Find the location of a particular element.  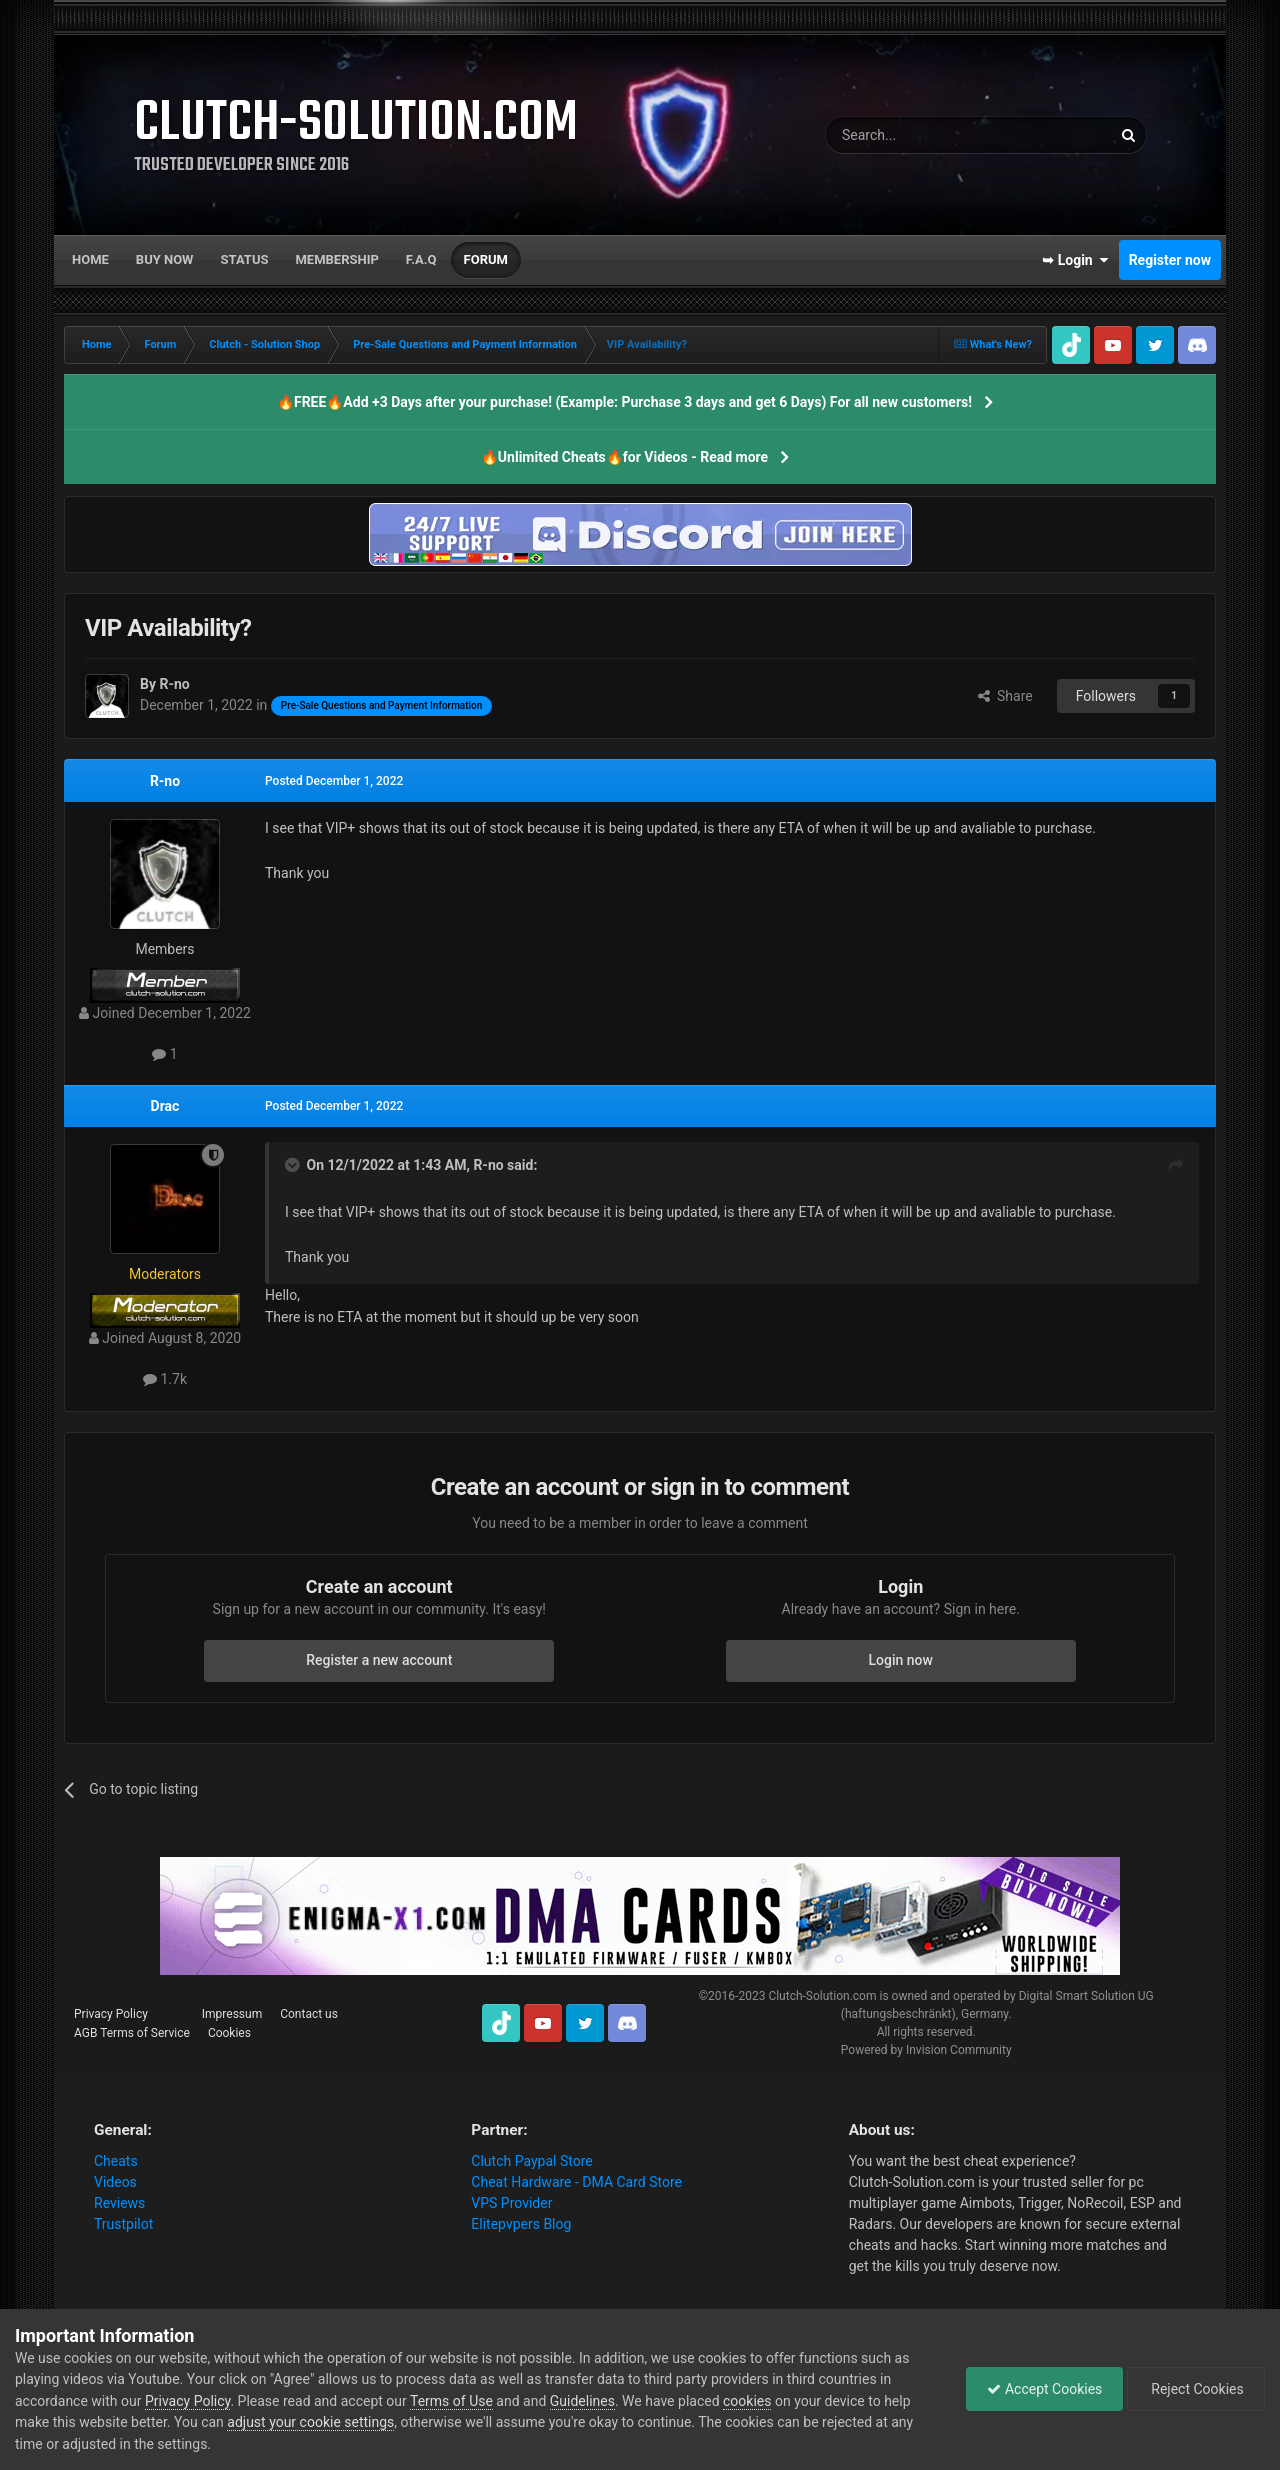

R-no is located at coordinates (165, 781).